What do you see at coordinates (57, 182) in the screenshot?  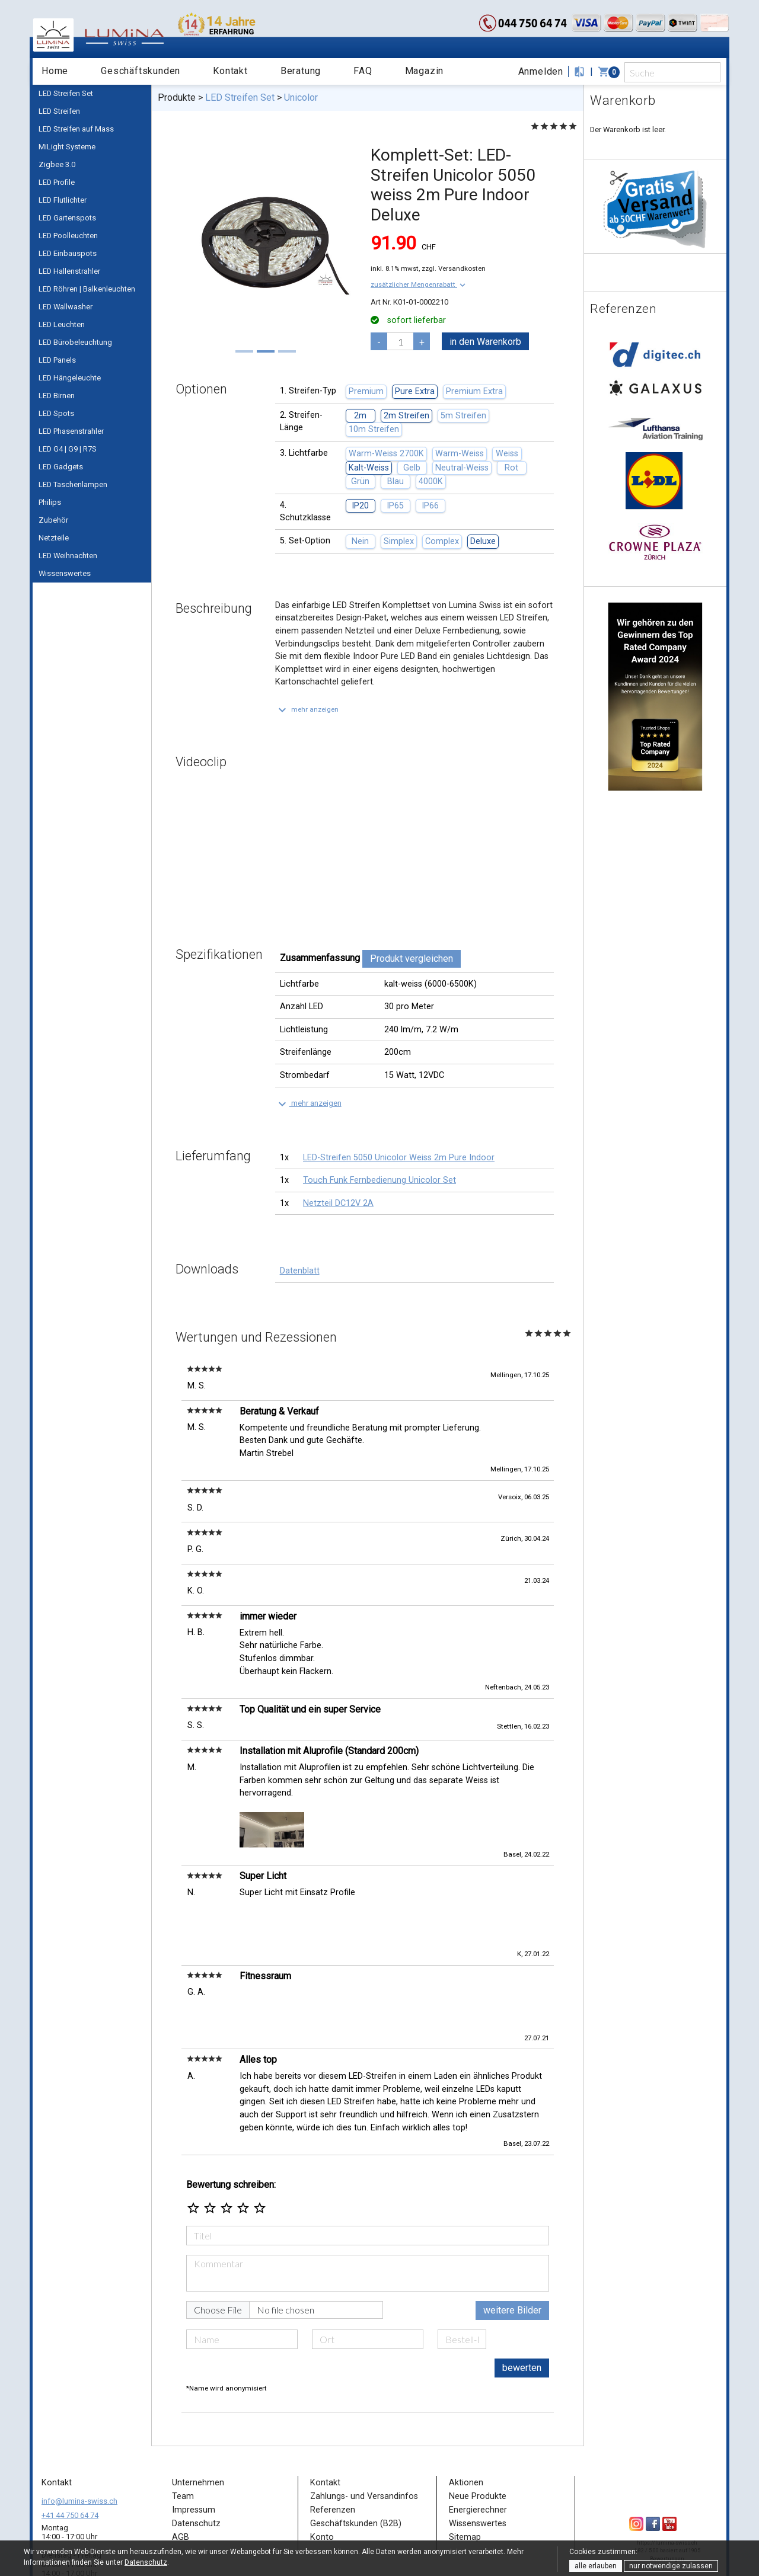 I see `LED Profile` at bounding box center [57, 182].